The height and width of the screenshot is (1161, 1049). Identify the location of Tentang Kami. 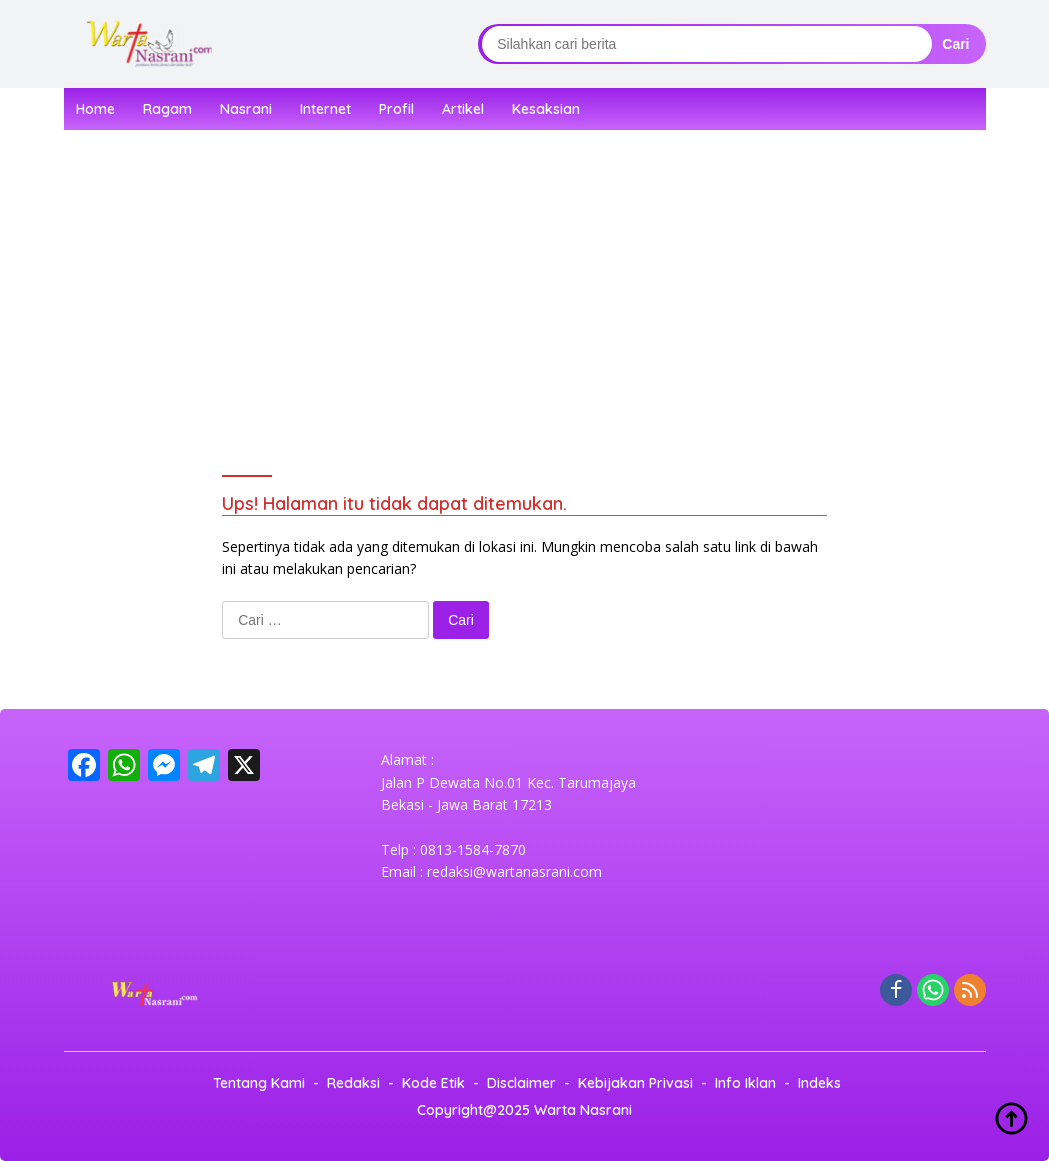
(259, 1083).